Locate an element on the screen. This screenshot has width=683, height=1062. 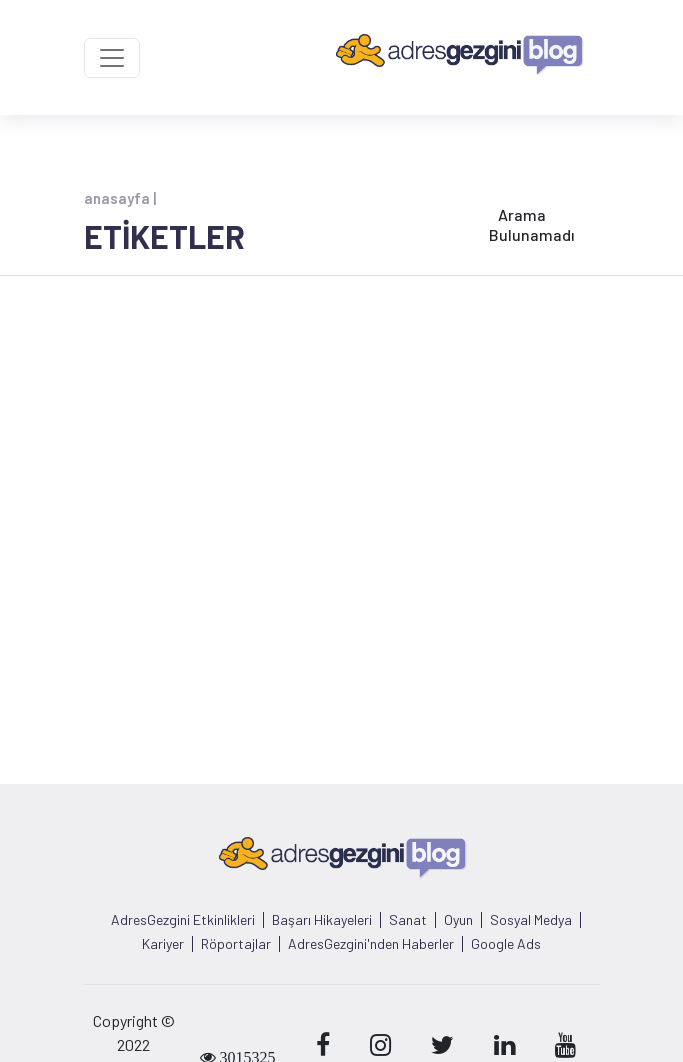
[Toggle navigation] is located at coordinates (112, 58).